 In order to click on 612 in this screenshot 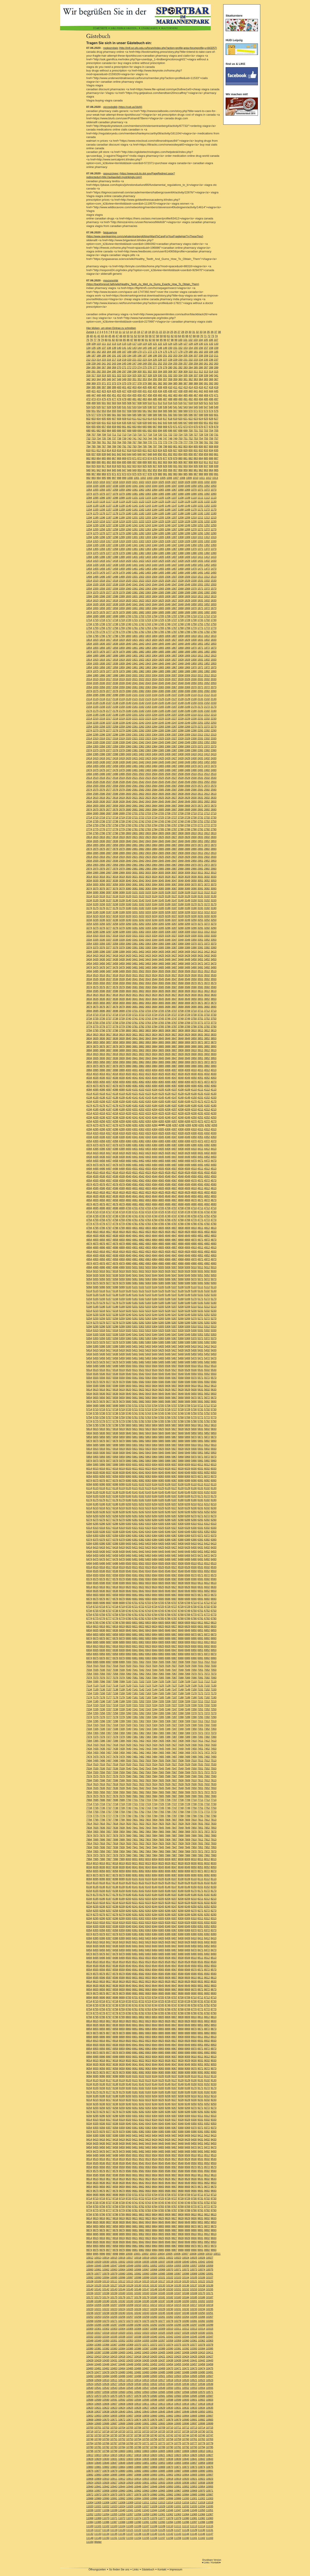, I will do `click(139, 418)`.